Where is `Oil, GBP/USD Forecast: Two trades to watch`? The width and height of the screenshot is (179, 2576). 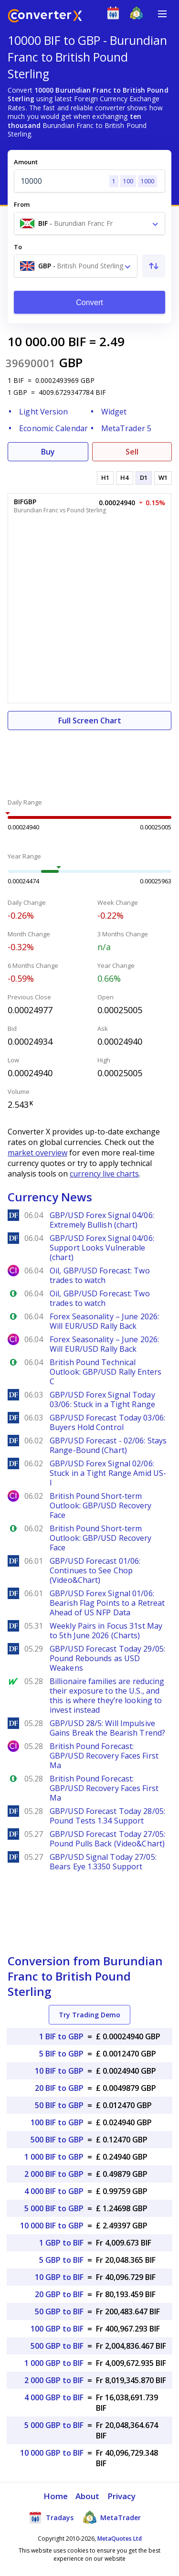 Oil, GBP/USD Forecast: Two trades to watch is located at coordinates (100, 1275).